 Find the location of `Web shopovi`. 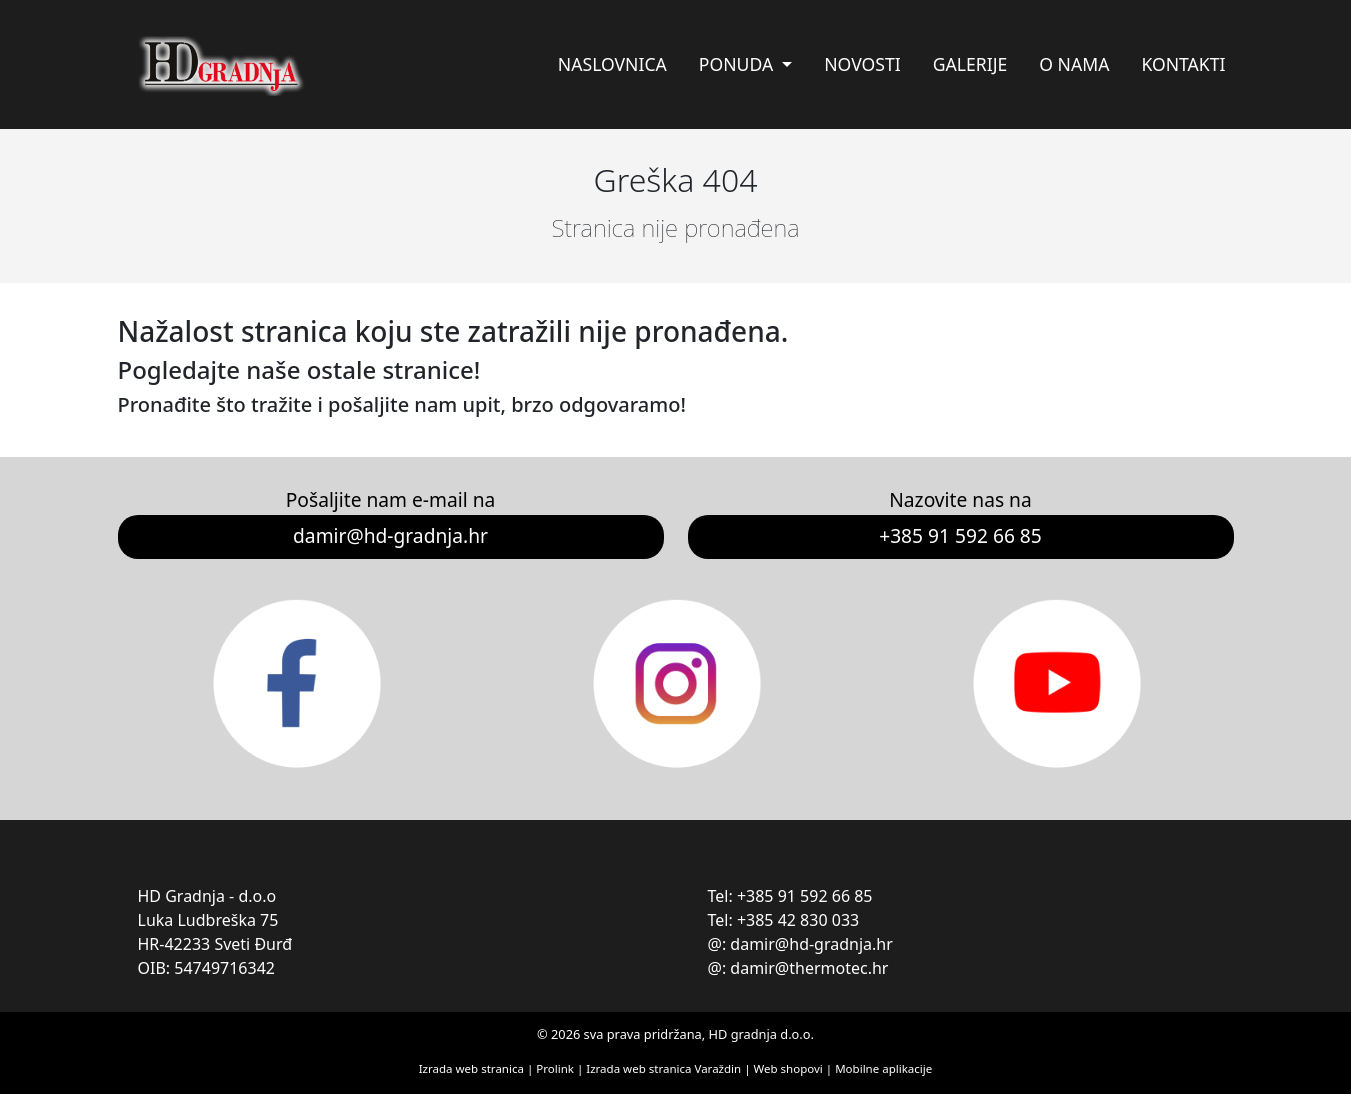

Web shopovi is located at coordinates (788, 1068).